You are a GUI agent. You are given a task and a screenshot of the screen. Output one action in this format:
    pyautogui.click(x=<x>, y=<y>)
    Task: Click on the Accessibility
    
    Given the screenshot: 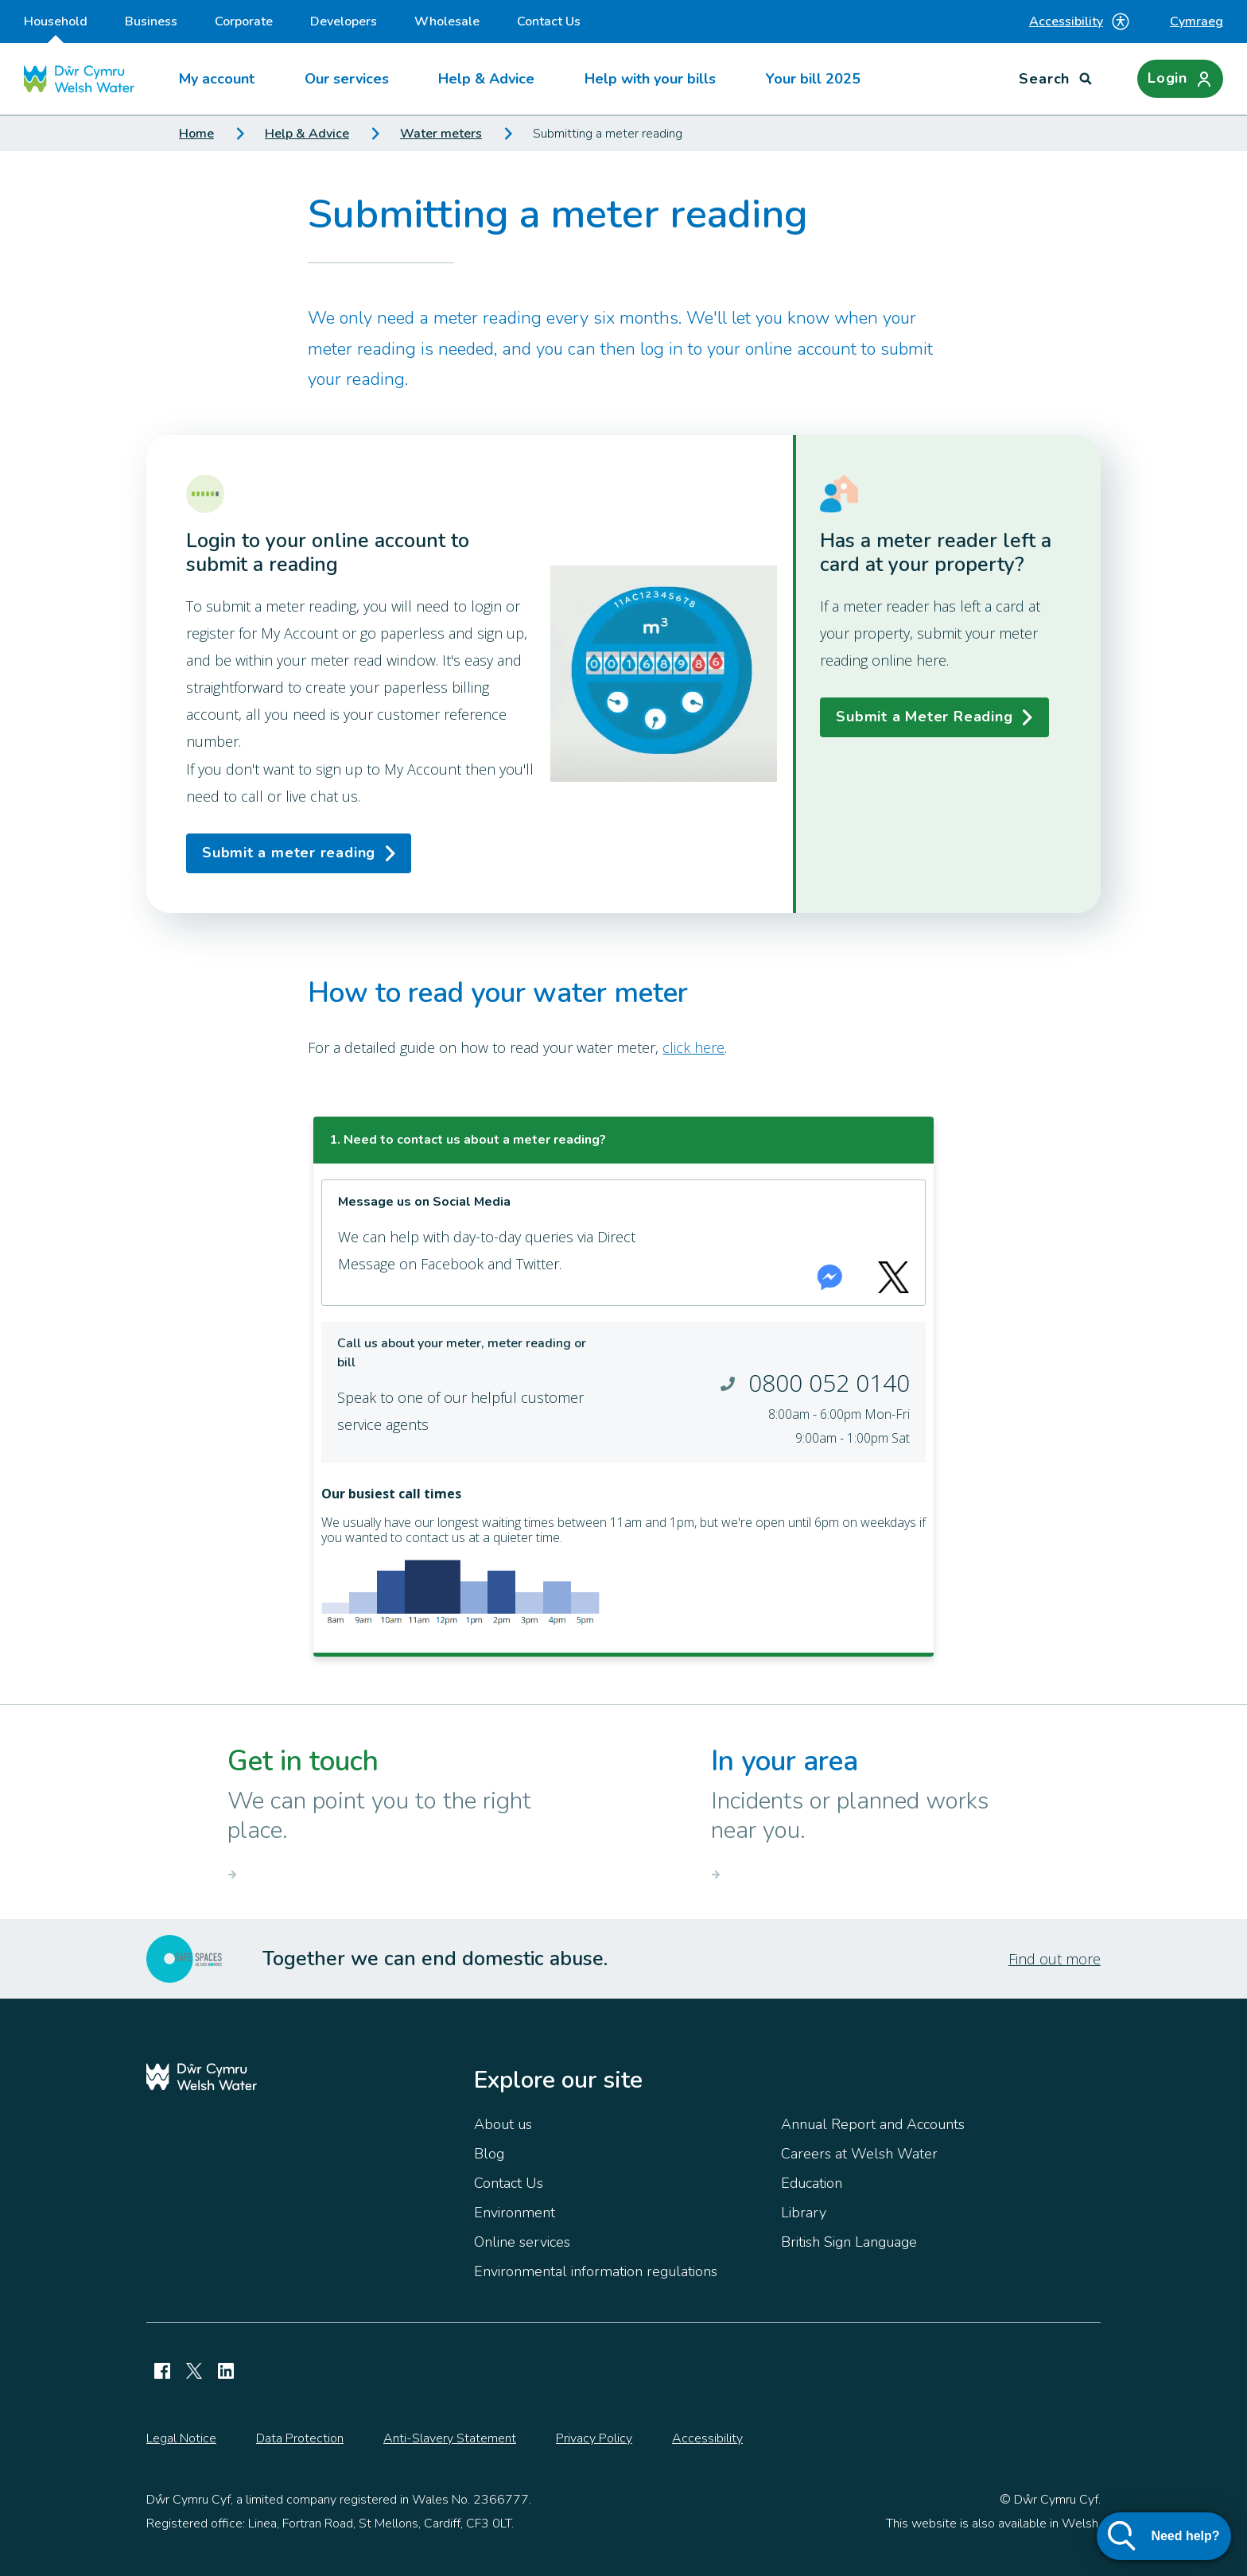 What is the action you would take?
    pyautogui.click(x=1079, y=21)
    